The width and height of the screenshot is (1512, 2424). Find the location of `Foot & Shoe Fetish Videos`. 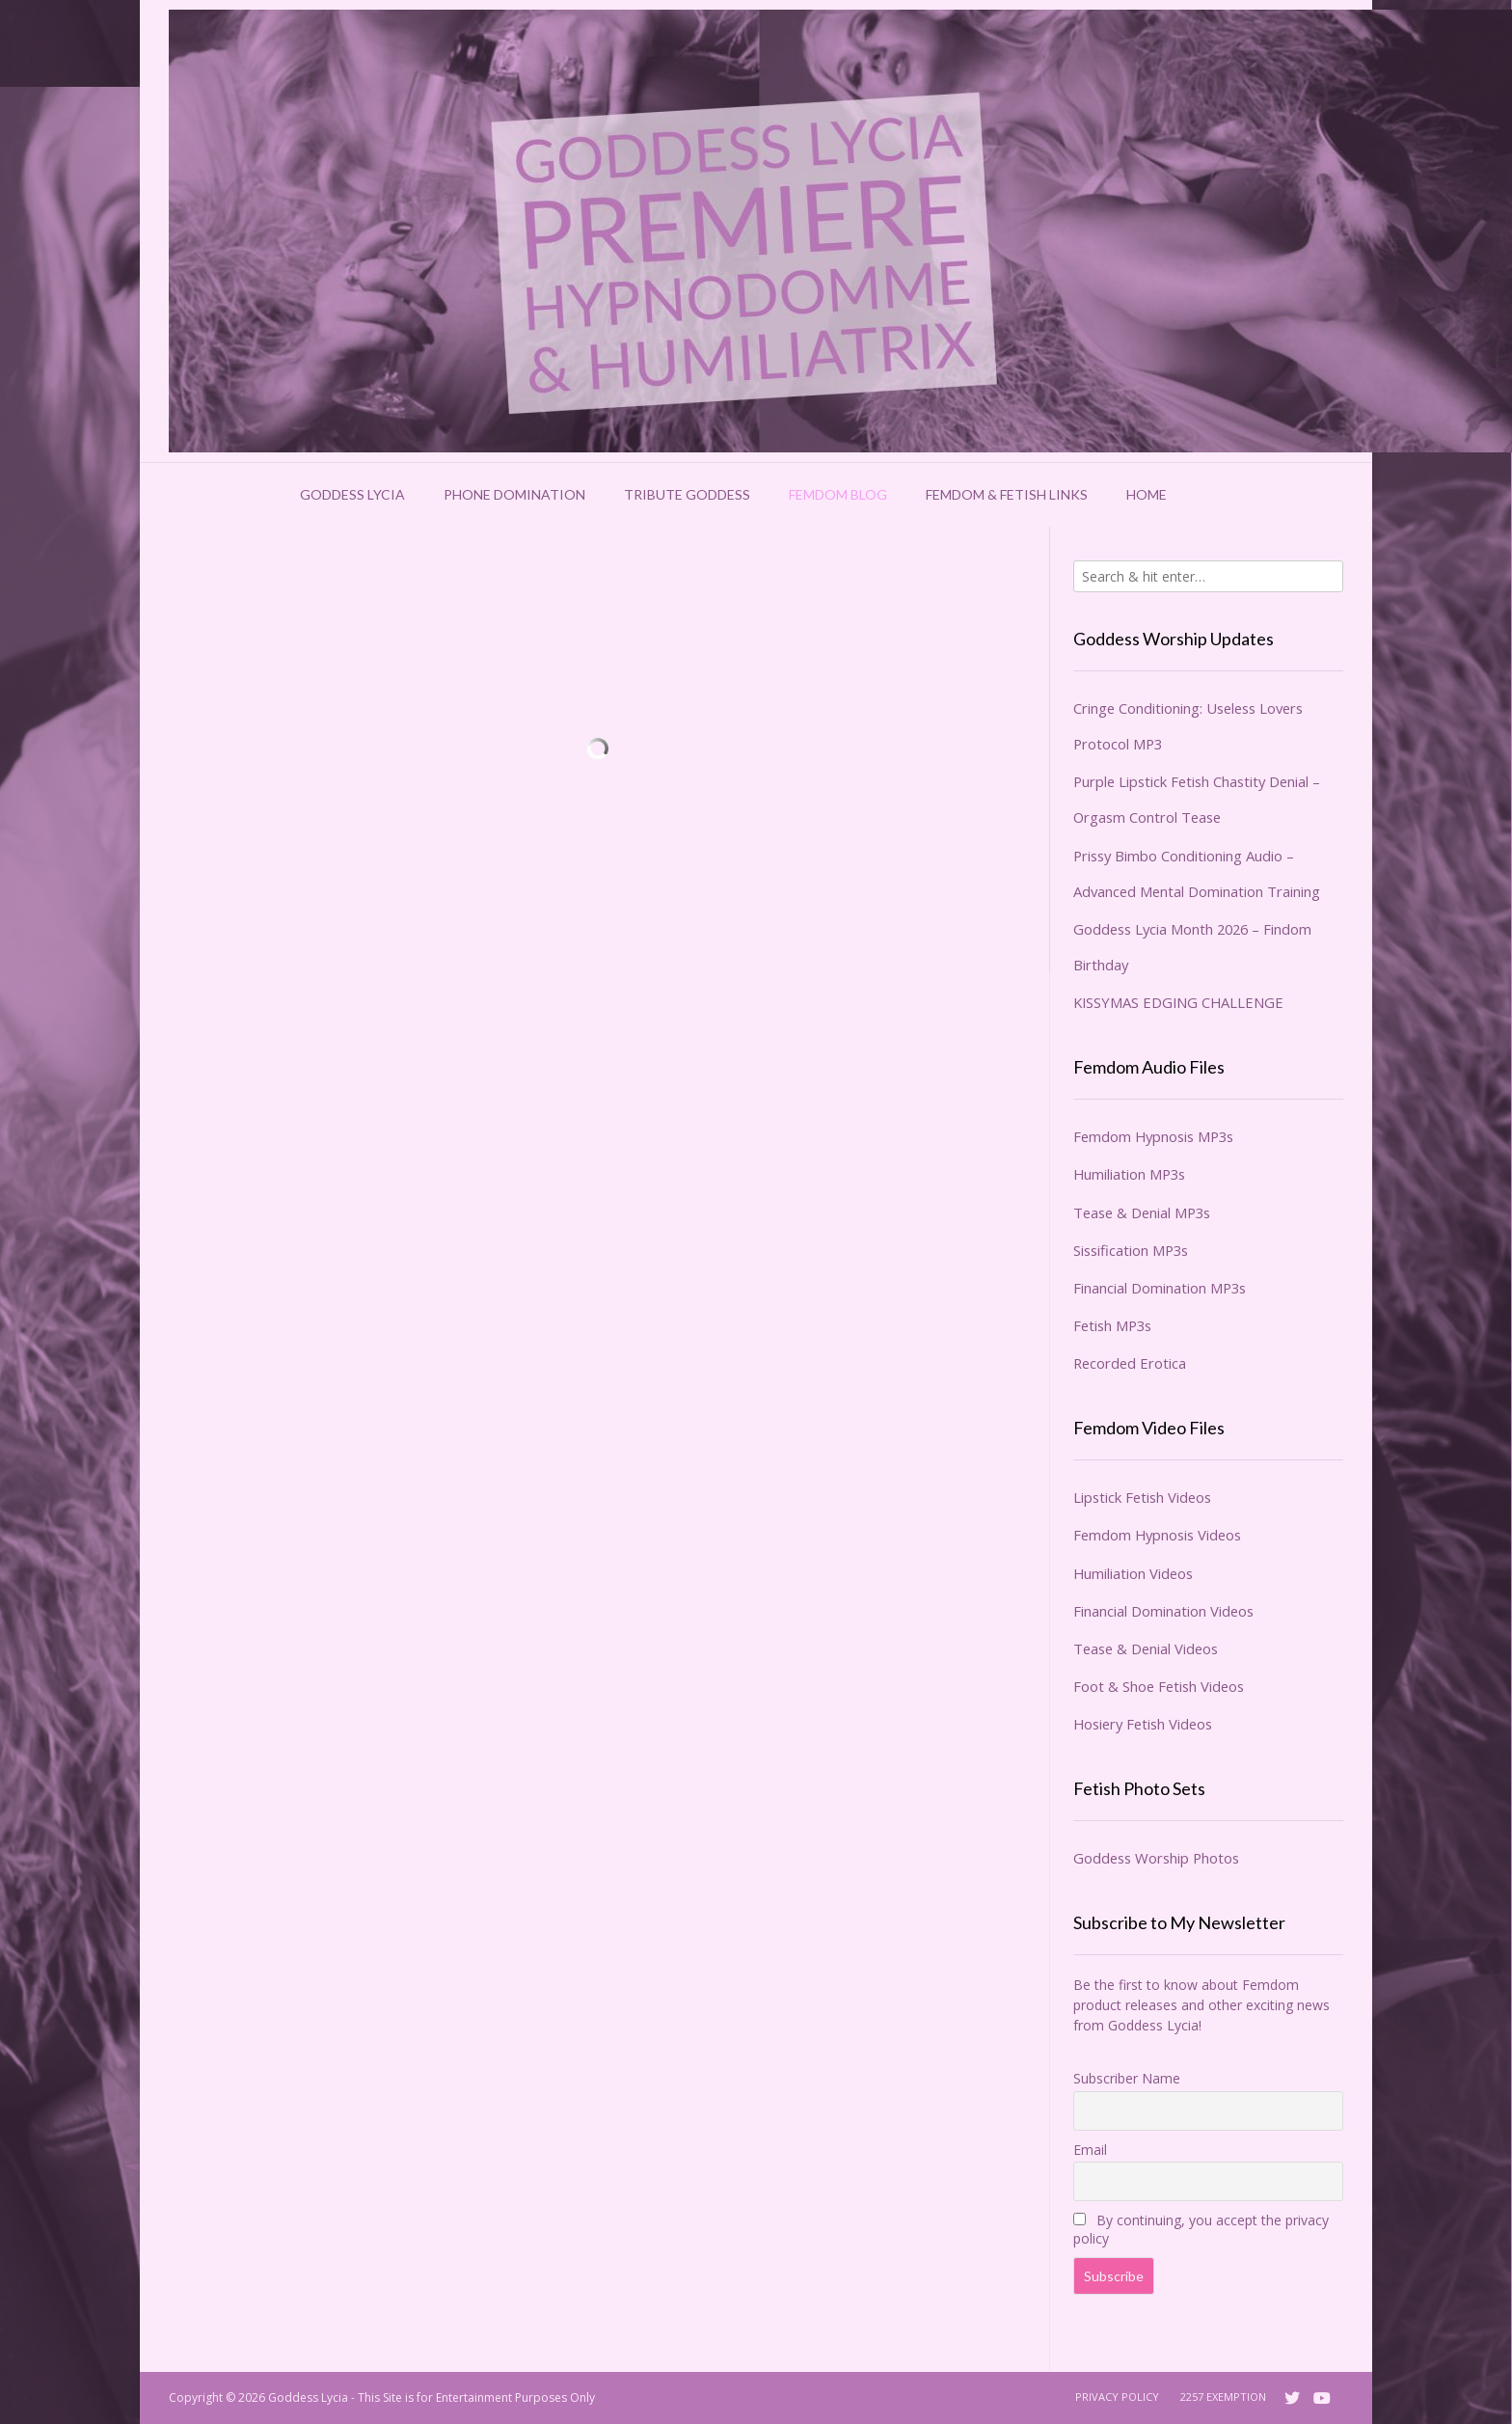

Foot & Shoe Fetish Videos is located at coordinates (1158, 1686).